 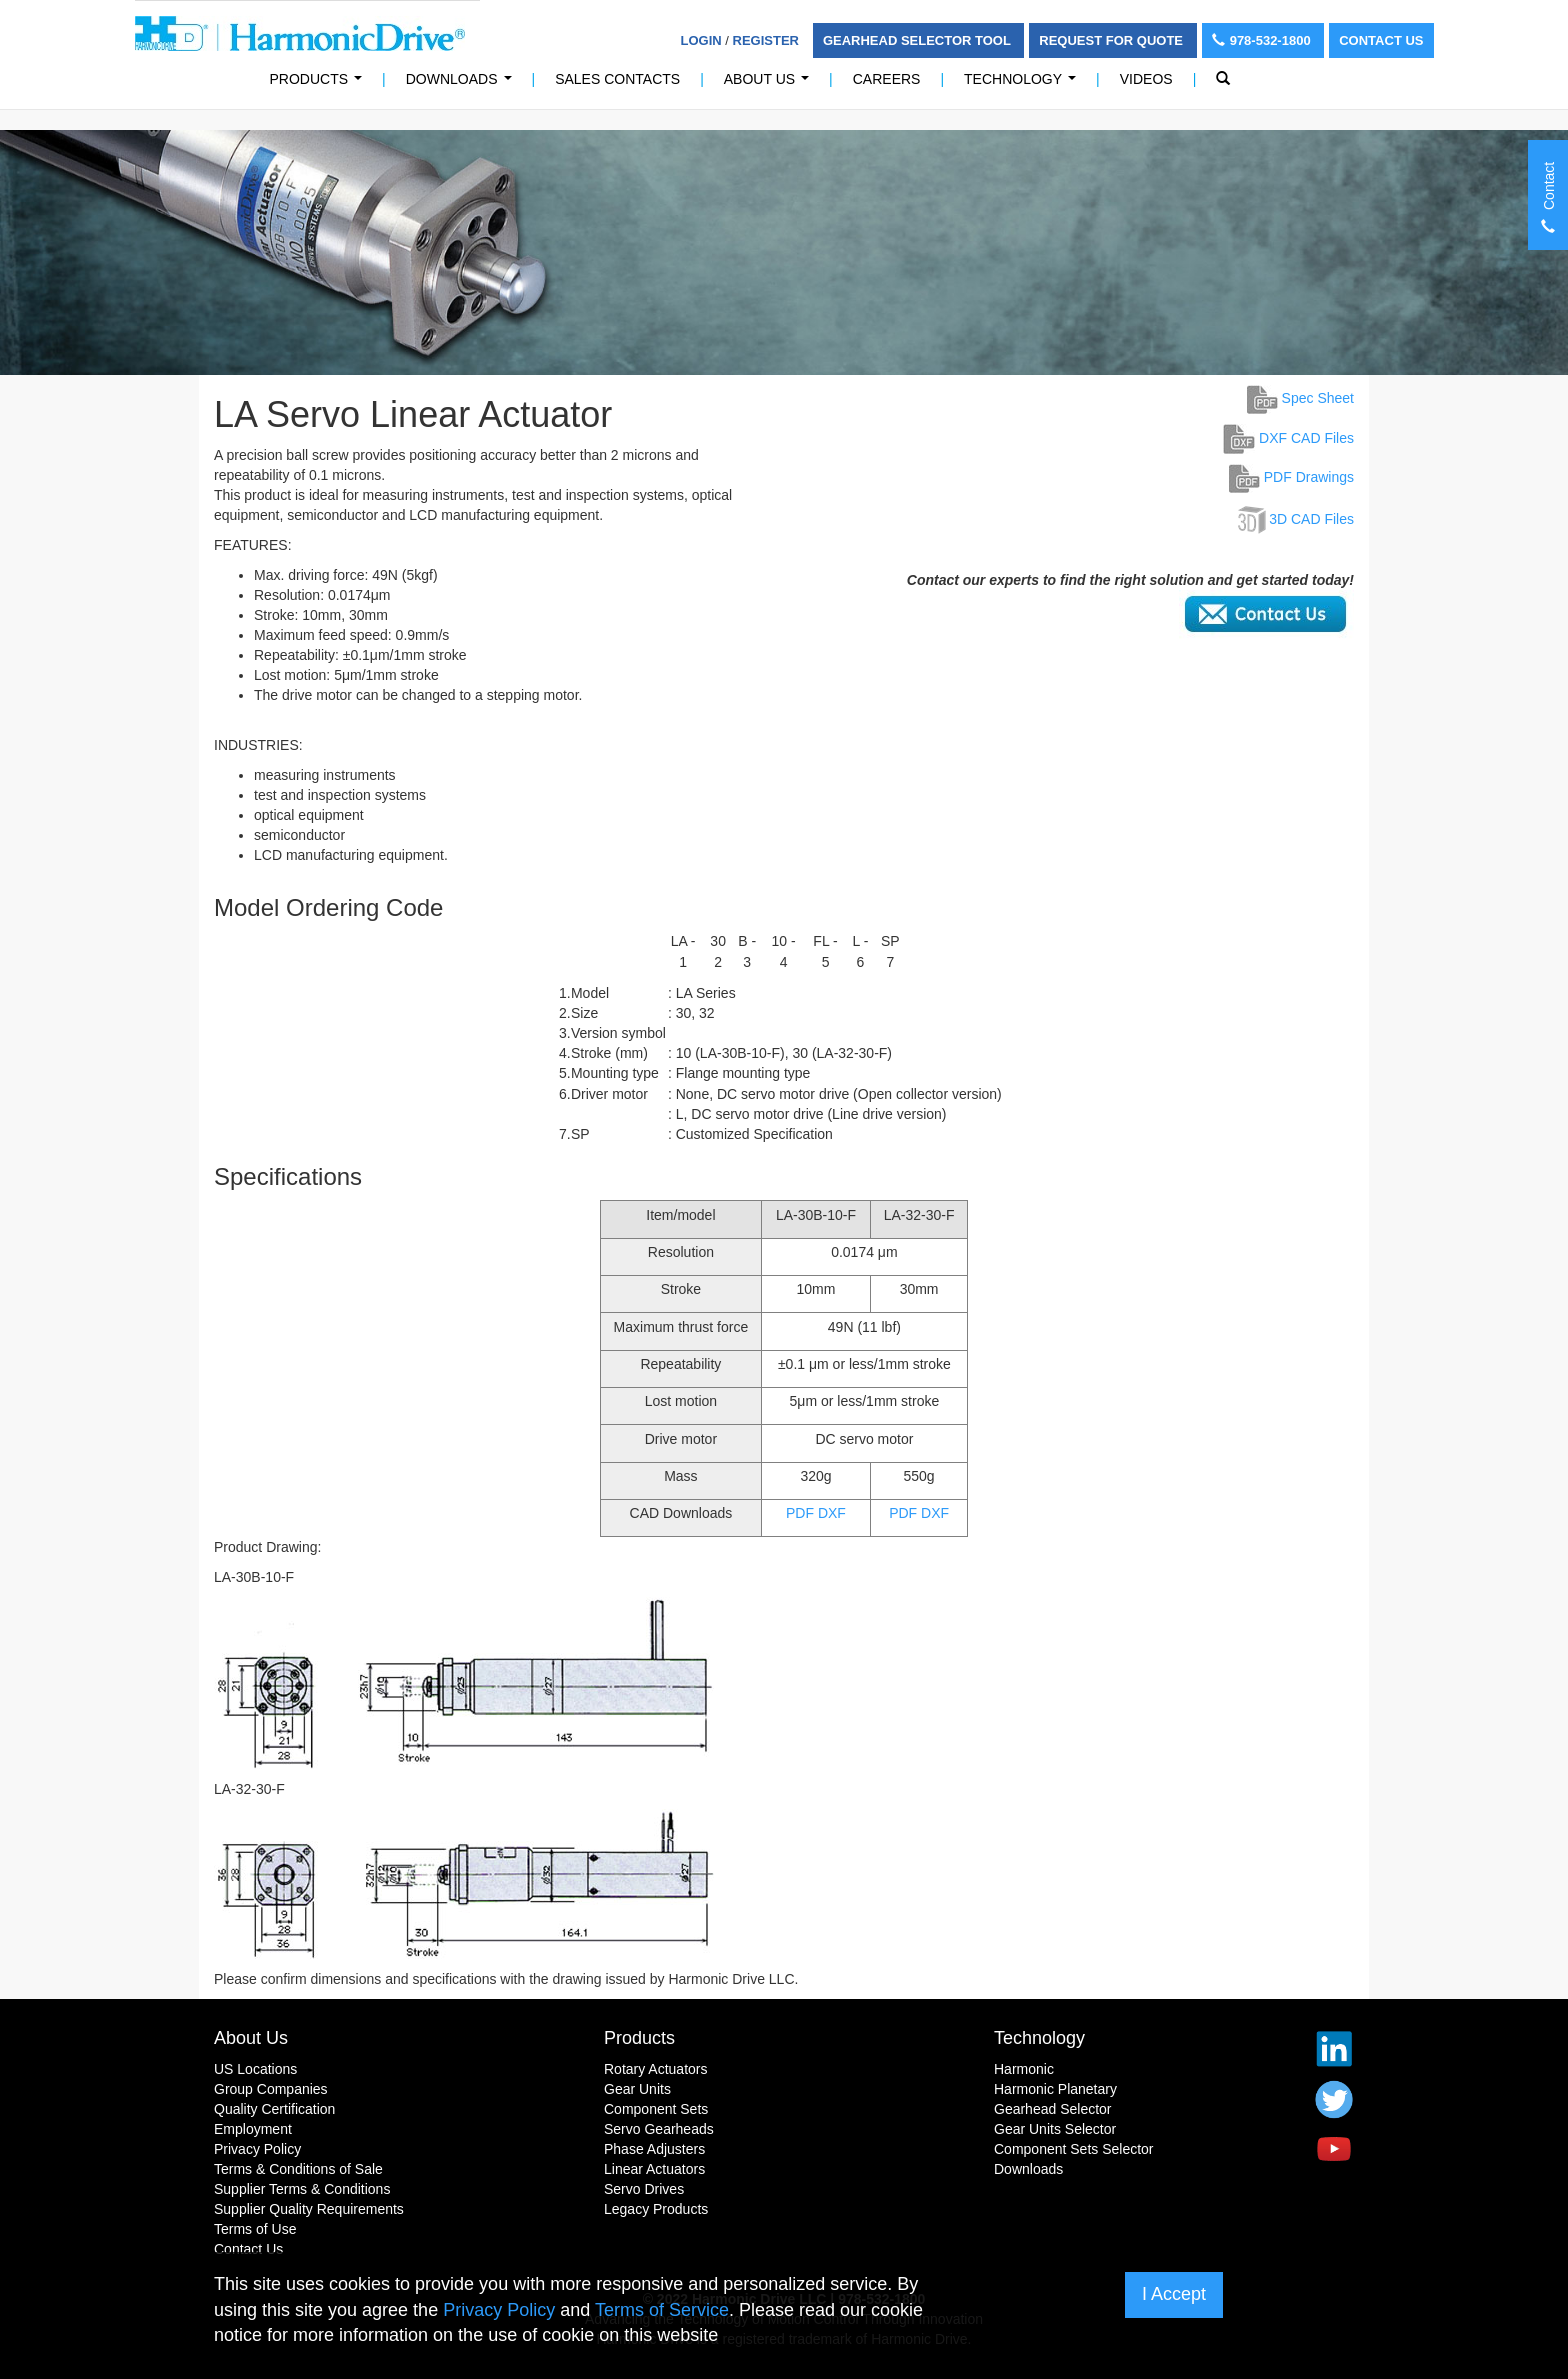 What do you see at coordinates (832, 1513) in the screenshot?
I see `DXF` at bounding box center [832, 1513].